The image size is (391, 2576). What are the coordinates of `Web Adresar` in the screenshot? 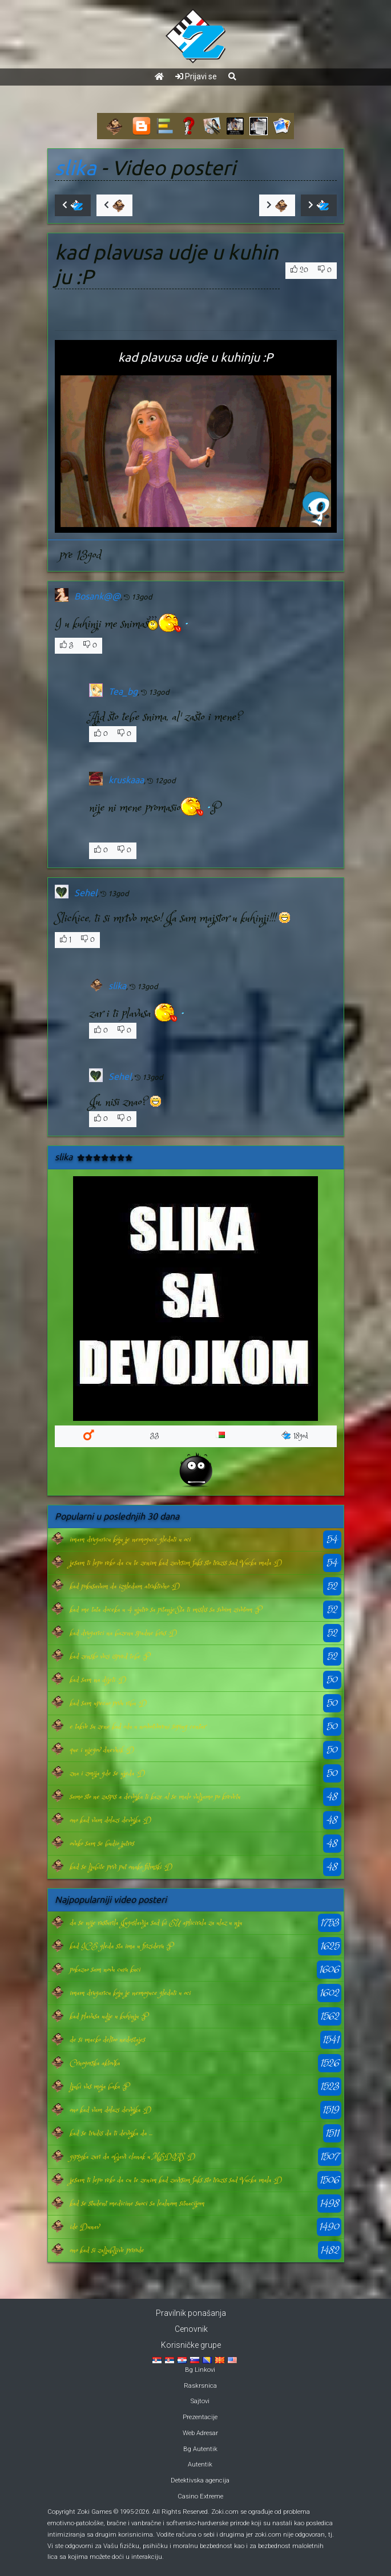 It's located at (200, 2433).